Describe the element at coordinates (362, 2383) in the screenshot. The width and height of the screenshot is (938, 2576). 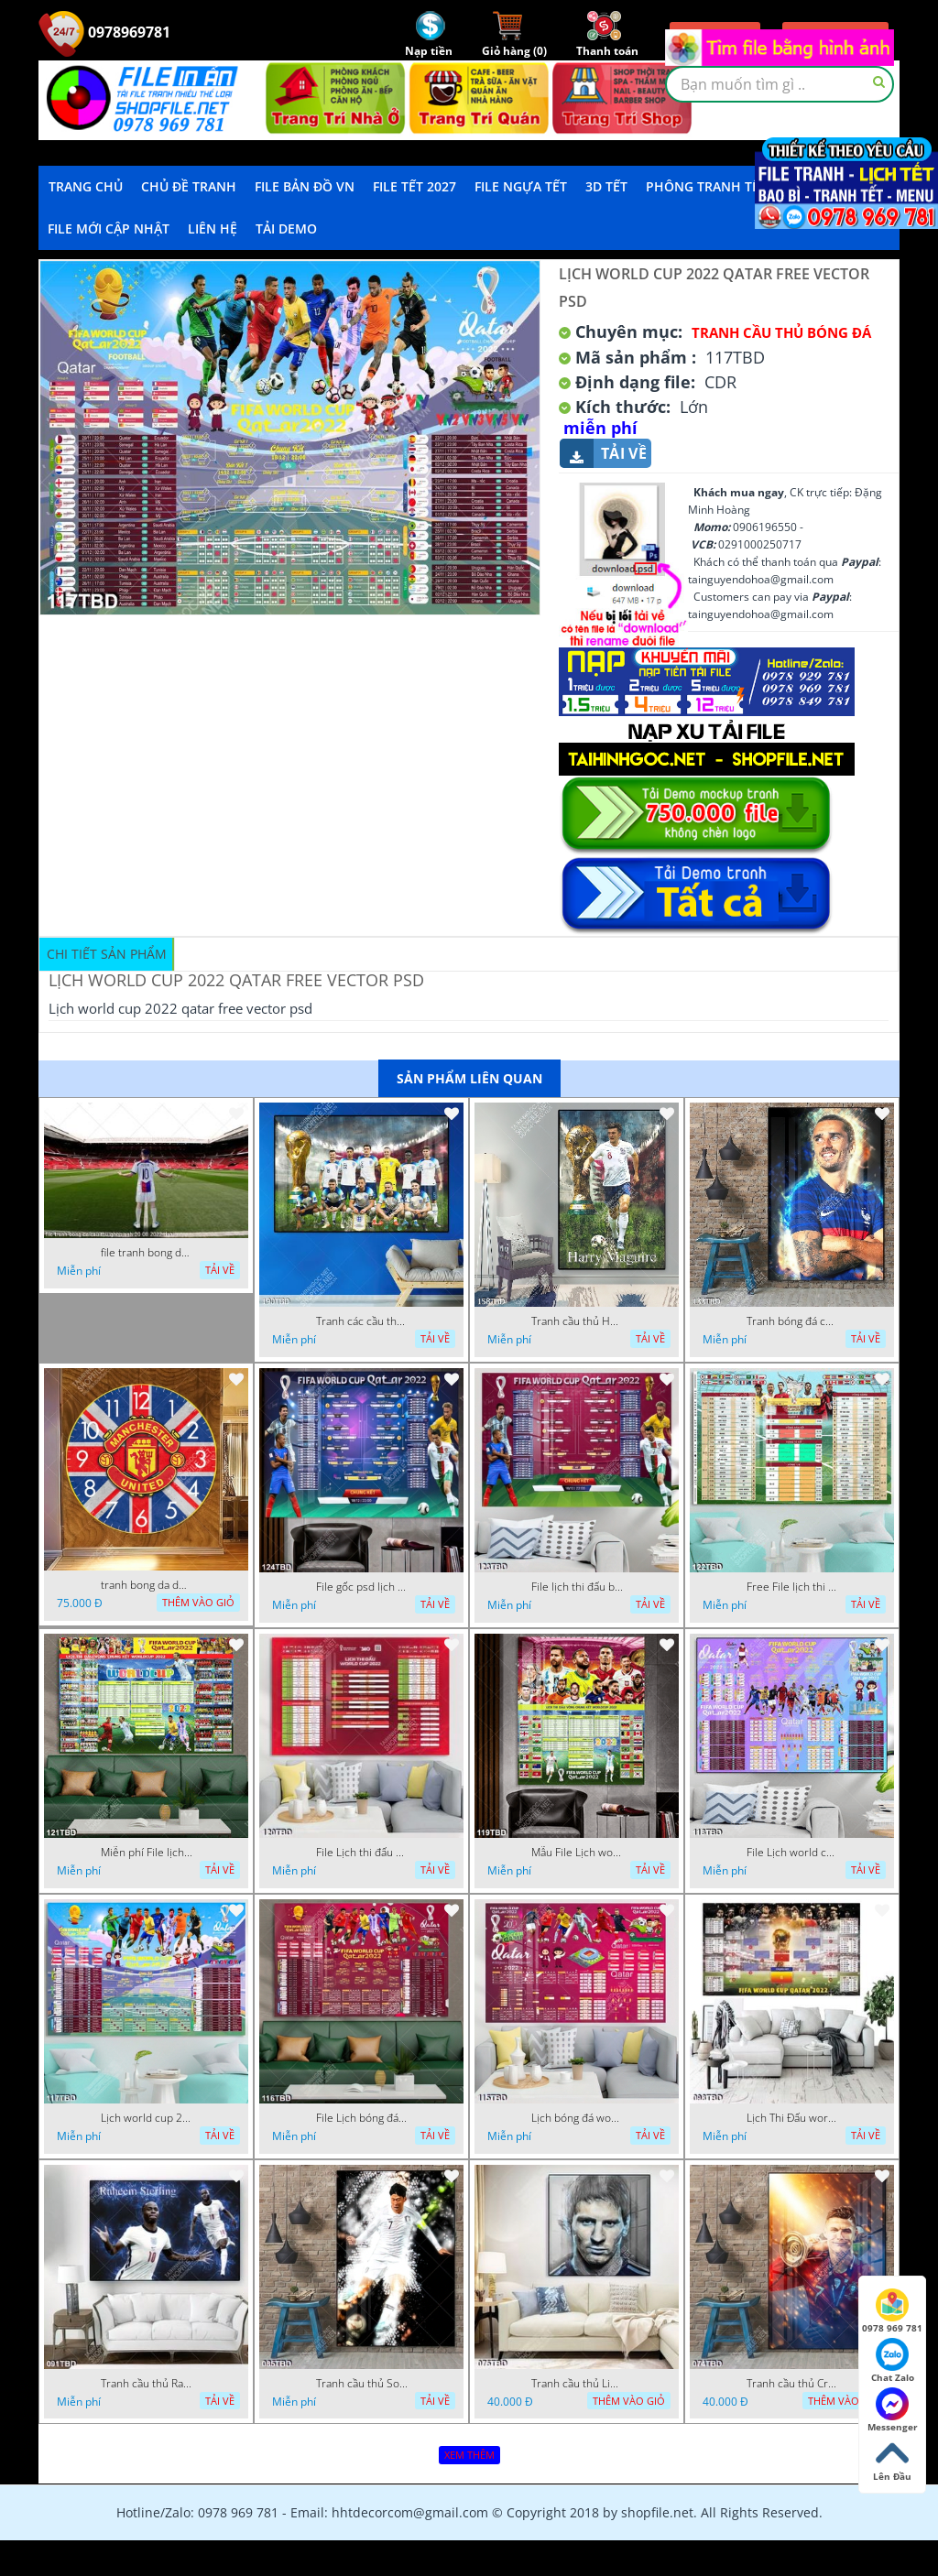
I see `Tranh cầu thủ Son Heung Min mạnh mẽ trên sân cỏ` at that location.